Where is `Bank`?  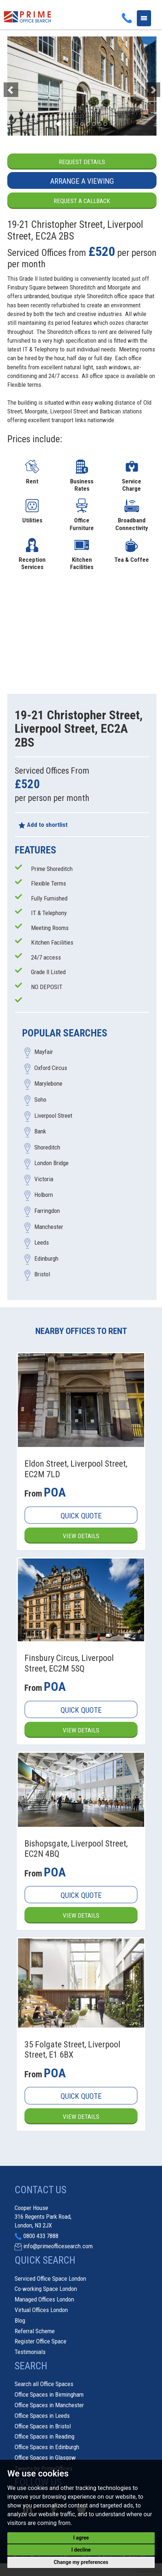
Bank is located at coordinates (40, 1131).